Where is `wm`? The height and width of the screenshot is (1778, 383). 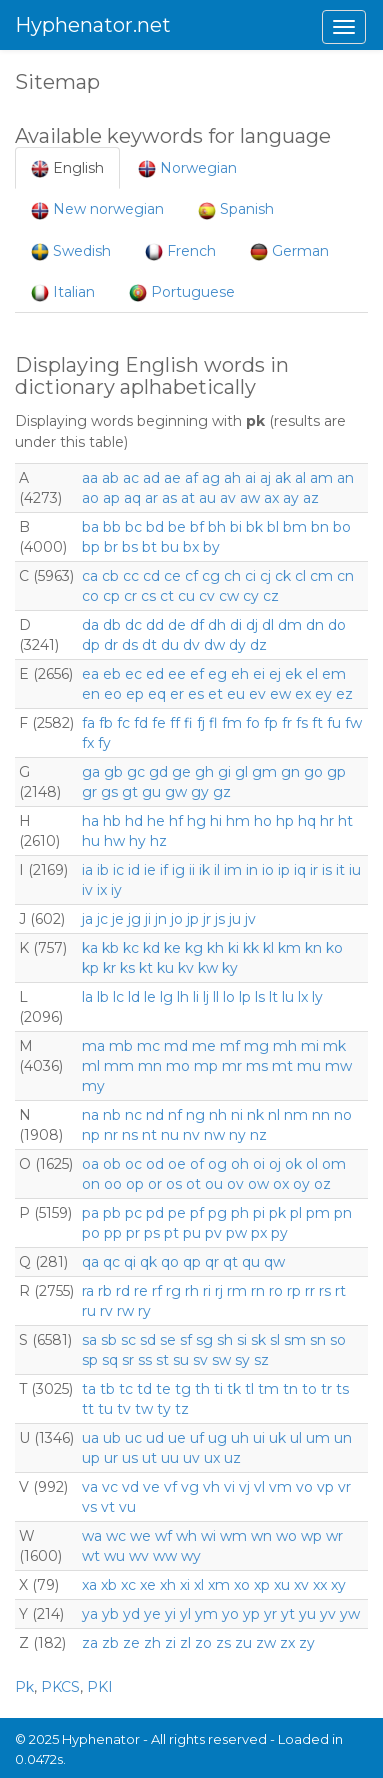
wm is located at coordinates (233, 1536).